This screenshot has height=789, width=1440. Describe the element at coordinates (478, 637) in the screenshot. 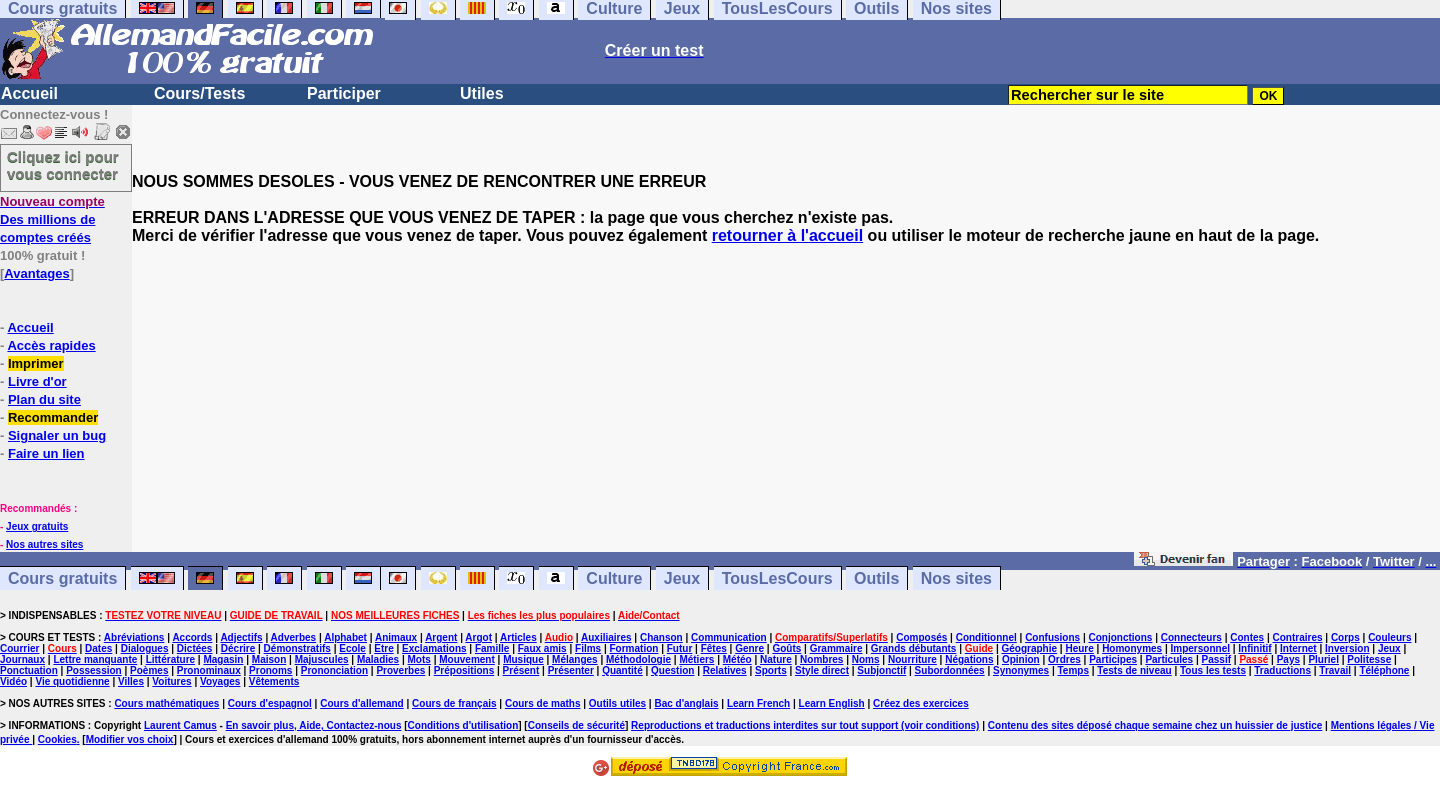

I see `Argot` at that location.